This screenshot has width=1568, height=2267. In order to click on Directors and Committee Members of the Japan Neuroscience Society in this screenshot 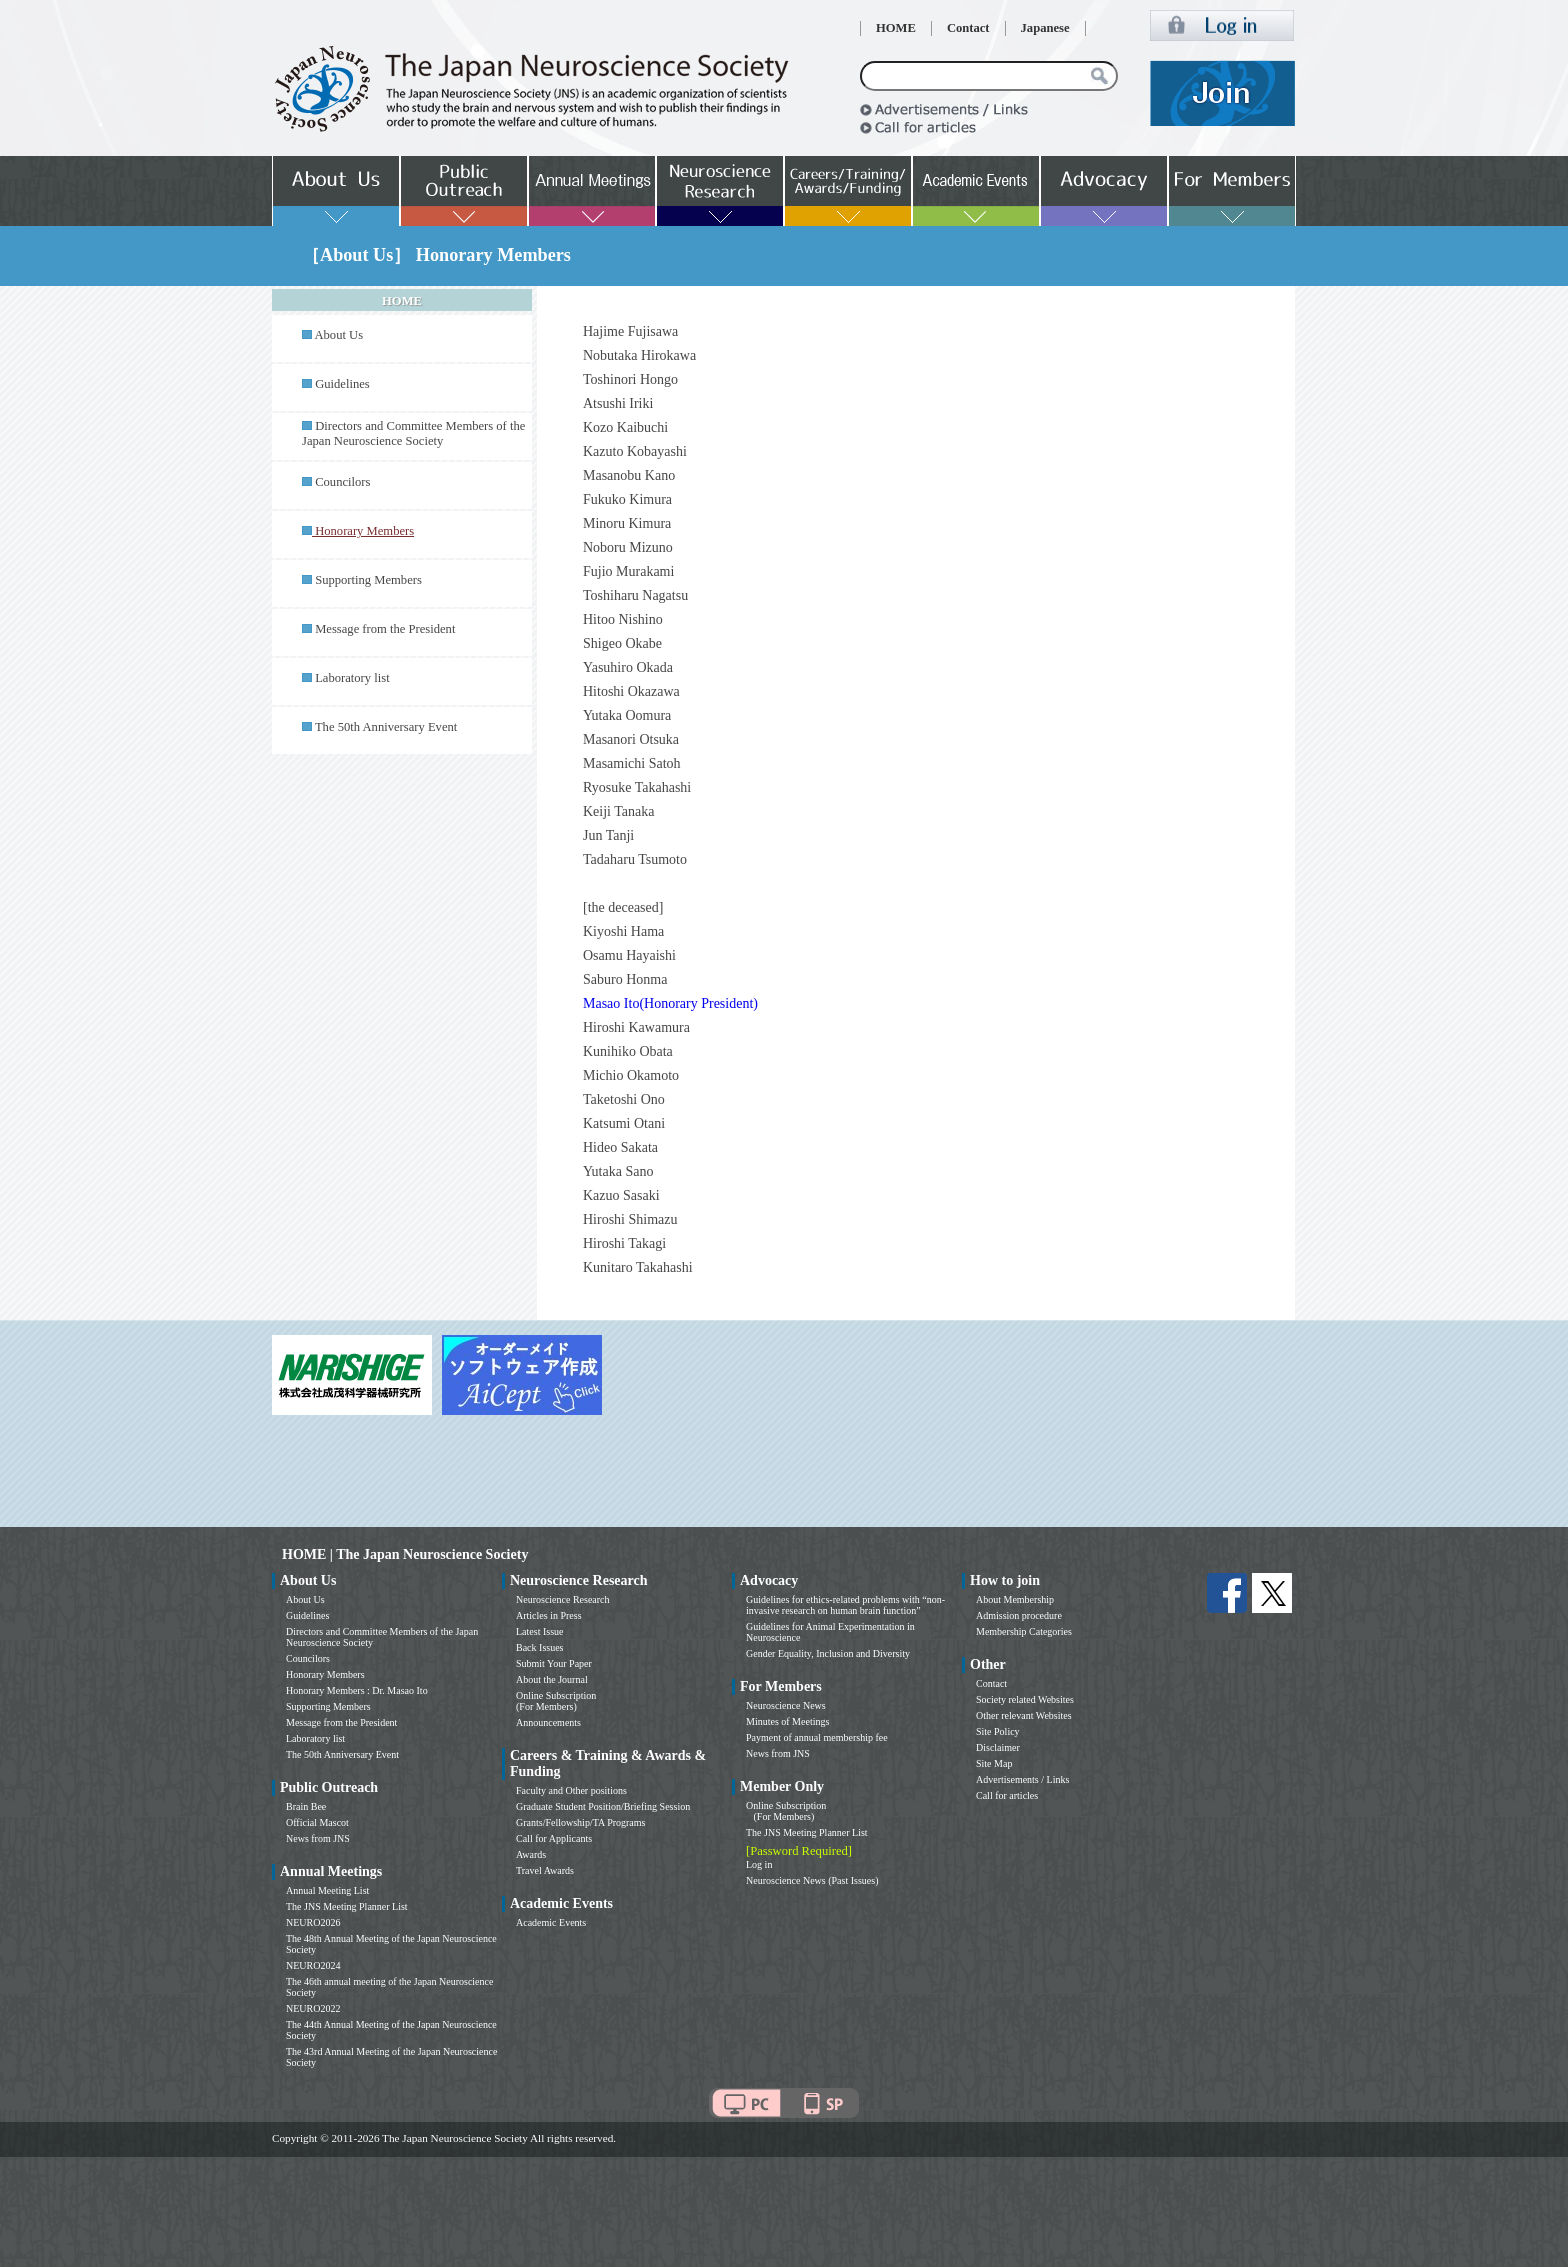, I will do `click(413, 433)`.